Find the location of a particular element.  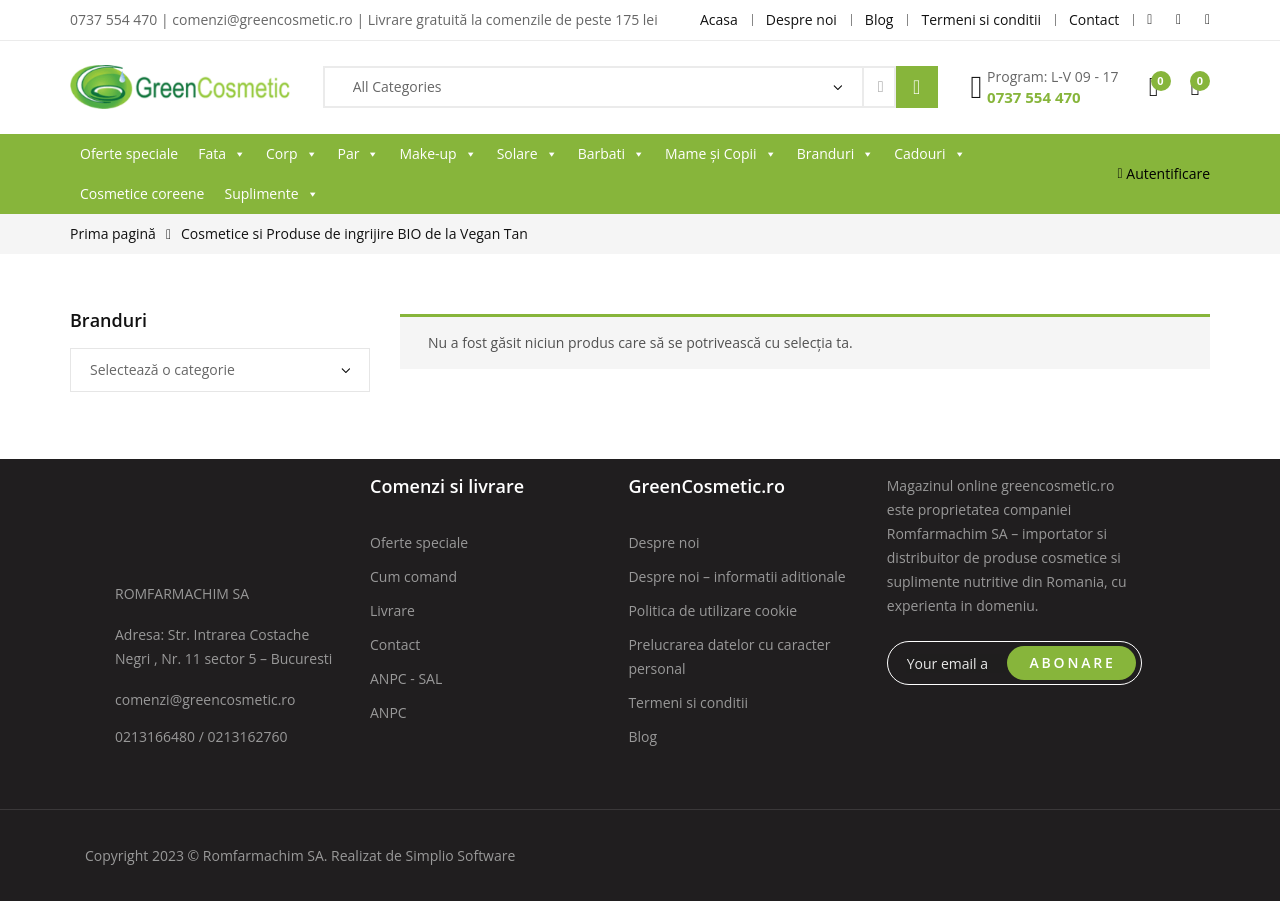

Prelucrarea datelor cu caracter personal is located at coordinates (729, 656).